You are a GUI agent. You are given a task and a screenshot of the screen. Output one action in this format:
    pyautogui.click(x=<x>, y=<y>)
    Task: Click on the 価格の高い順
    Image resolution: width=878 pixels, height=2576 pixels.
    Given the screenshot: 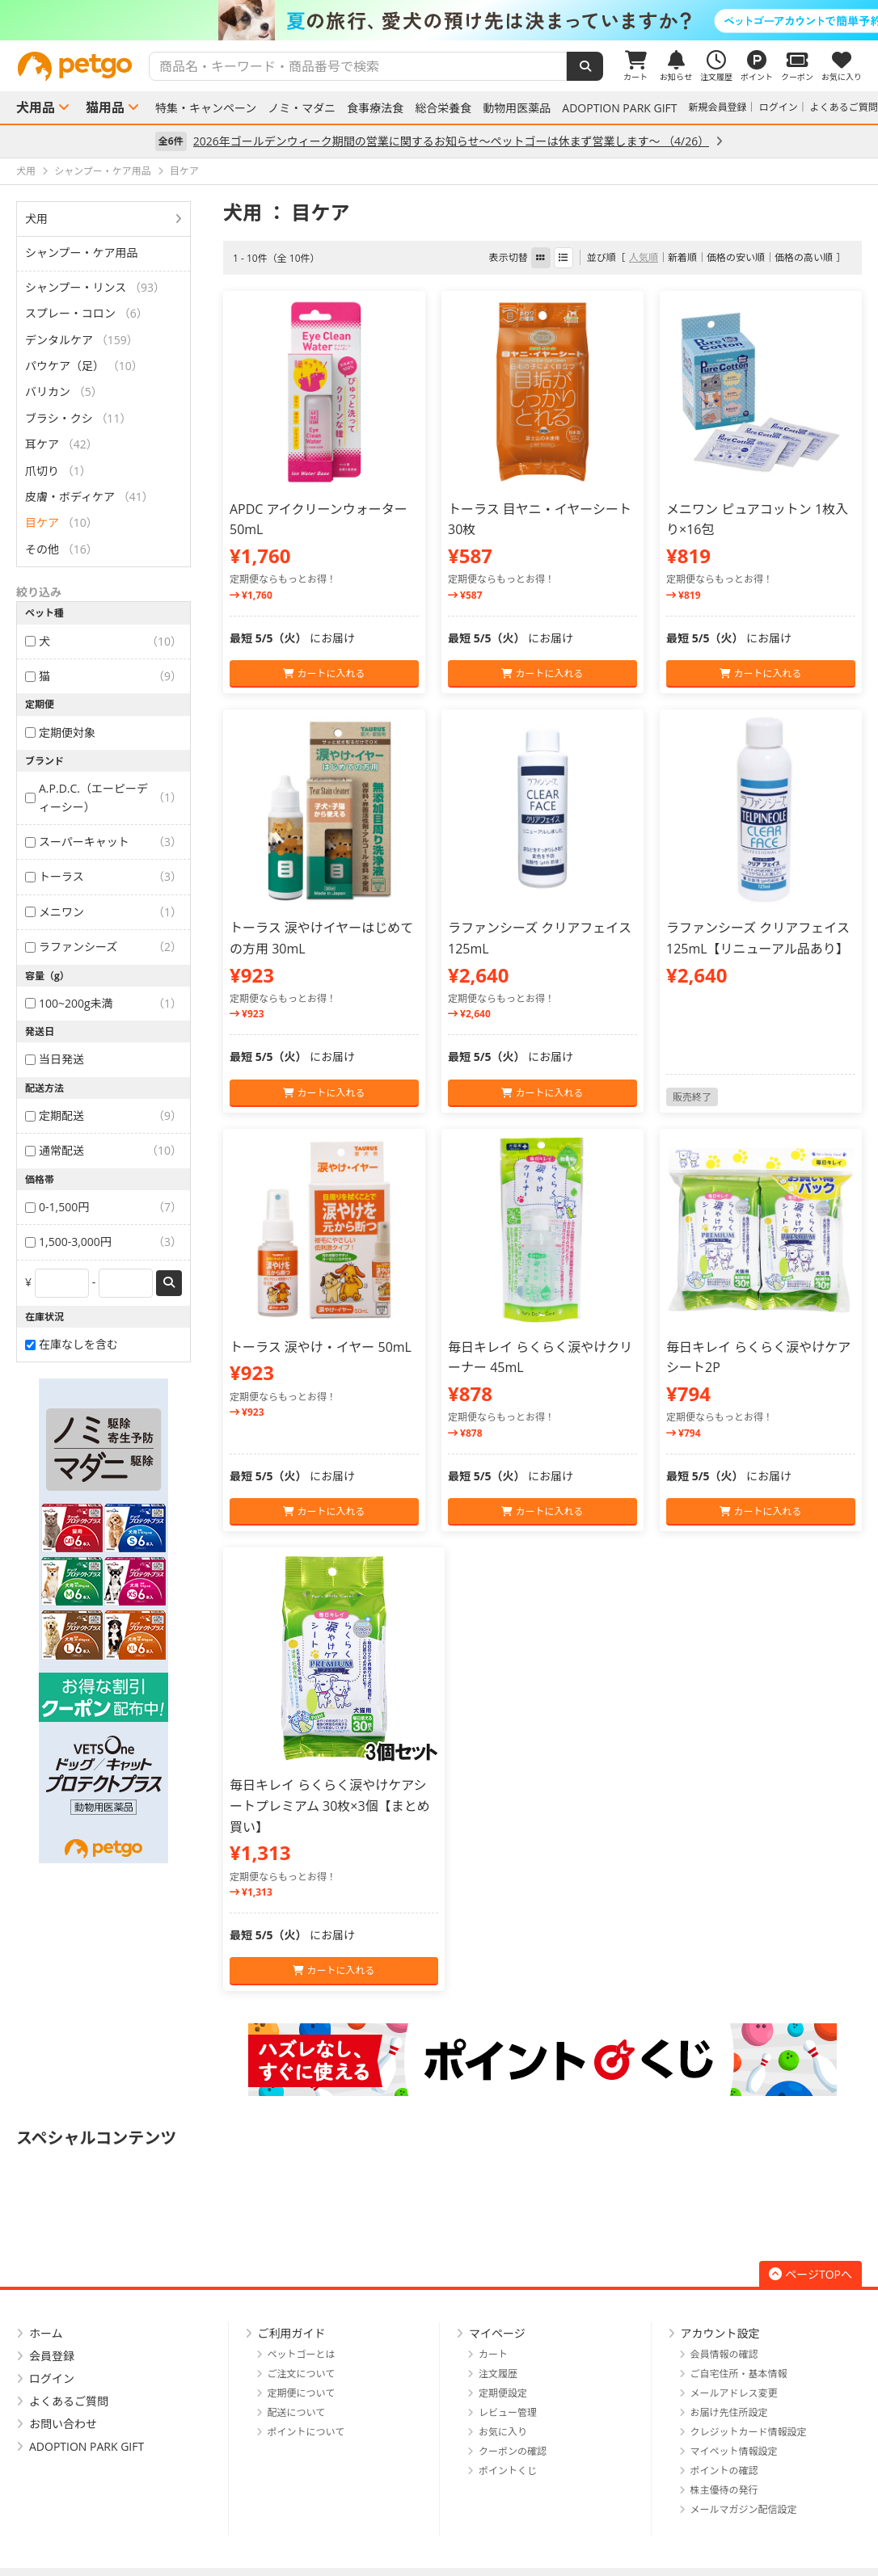 What is the action you would take?
    pyautogui.click(x=804, y=257)
    